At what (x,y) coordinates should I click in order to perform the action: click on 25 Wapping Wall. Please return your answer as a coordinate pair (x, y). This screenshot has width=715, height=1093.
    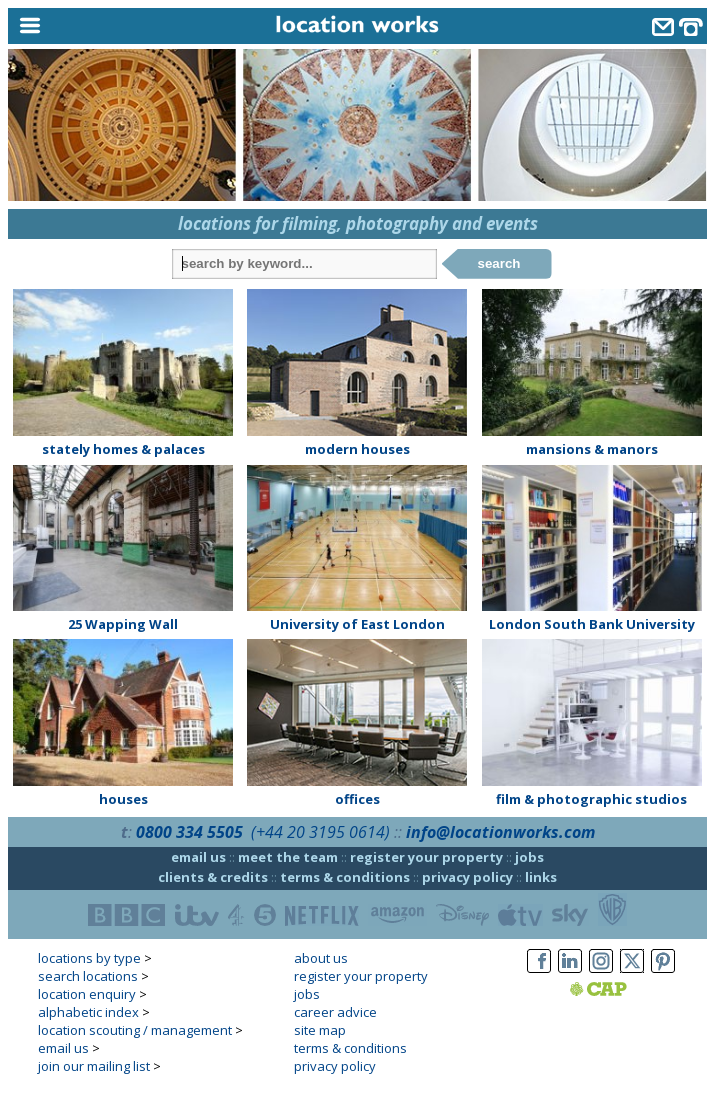
    Looking at the image, I should click on (123, 624).